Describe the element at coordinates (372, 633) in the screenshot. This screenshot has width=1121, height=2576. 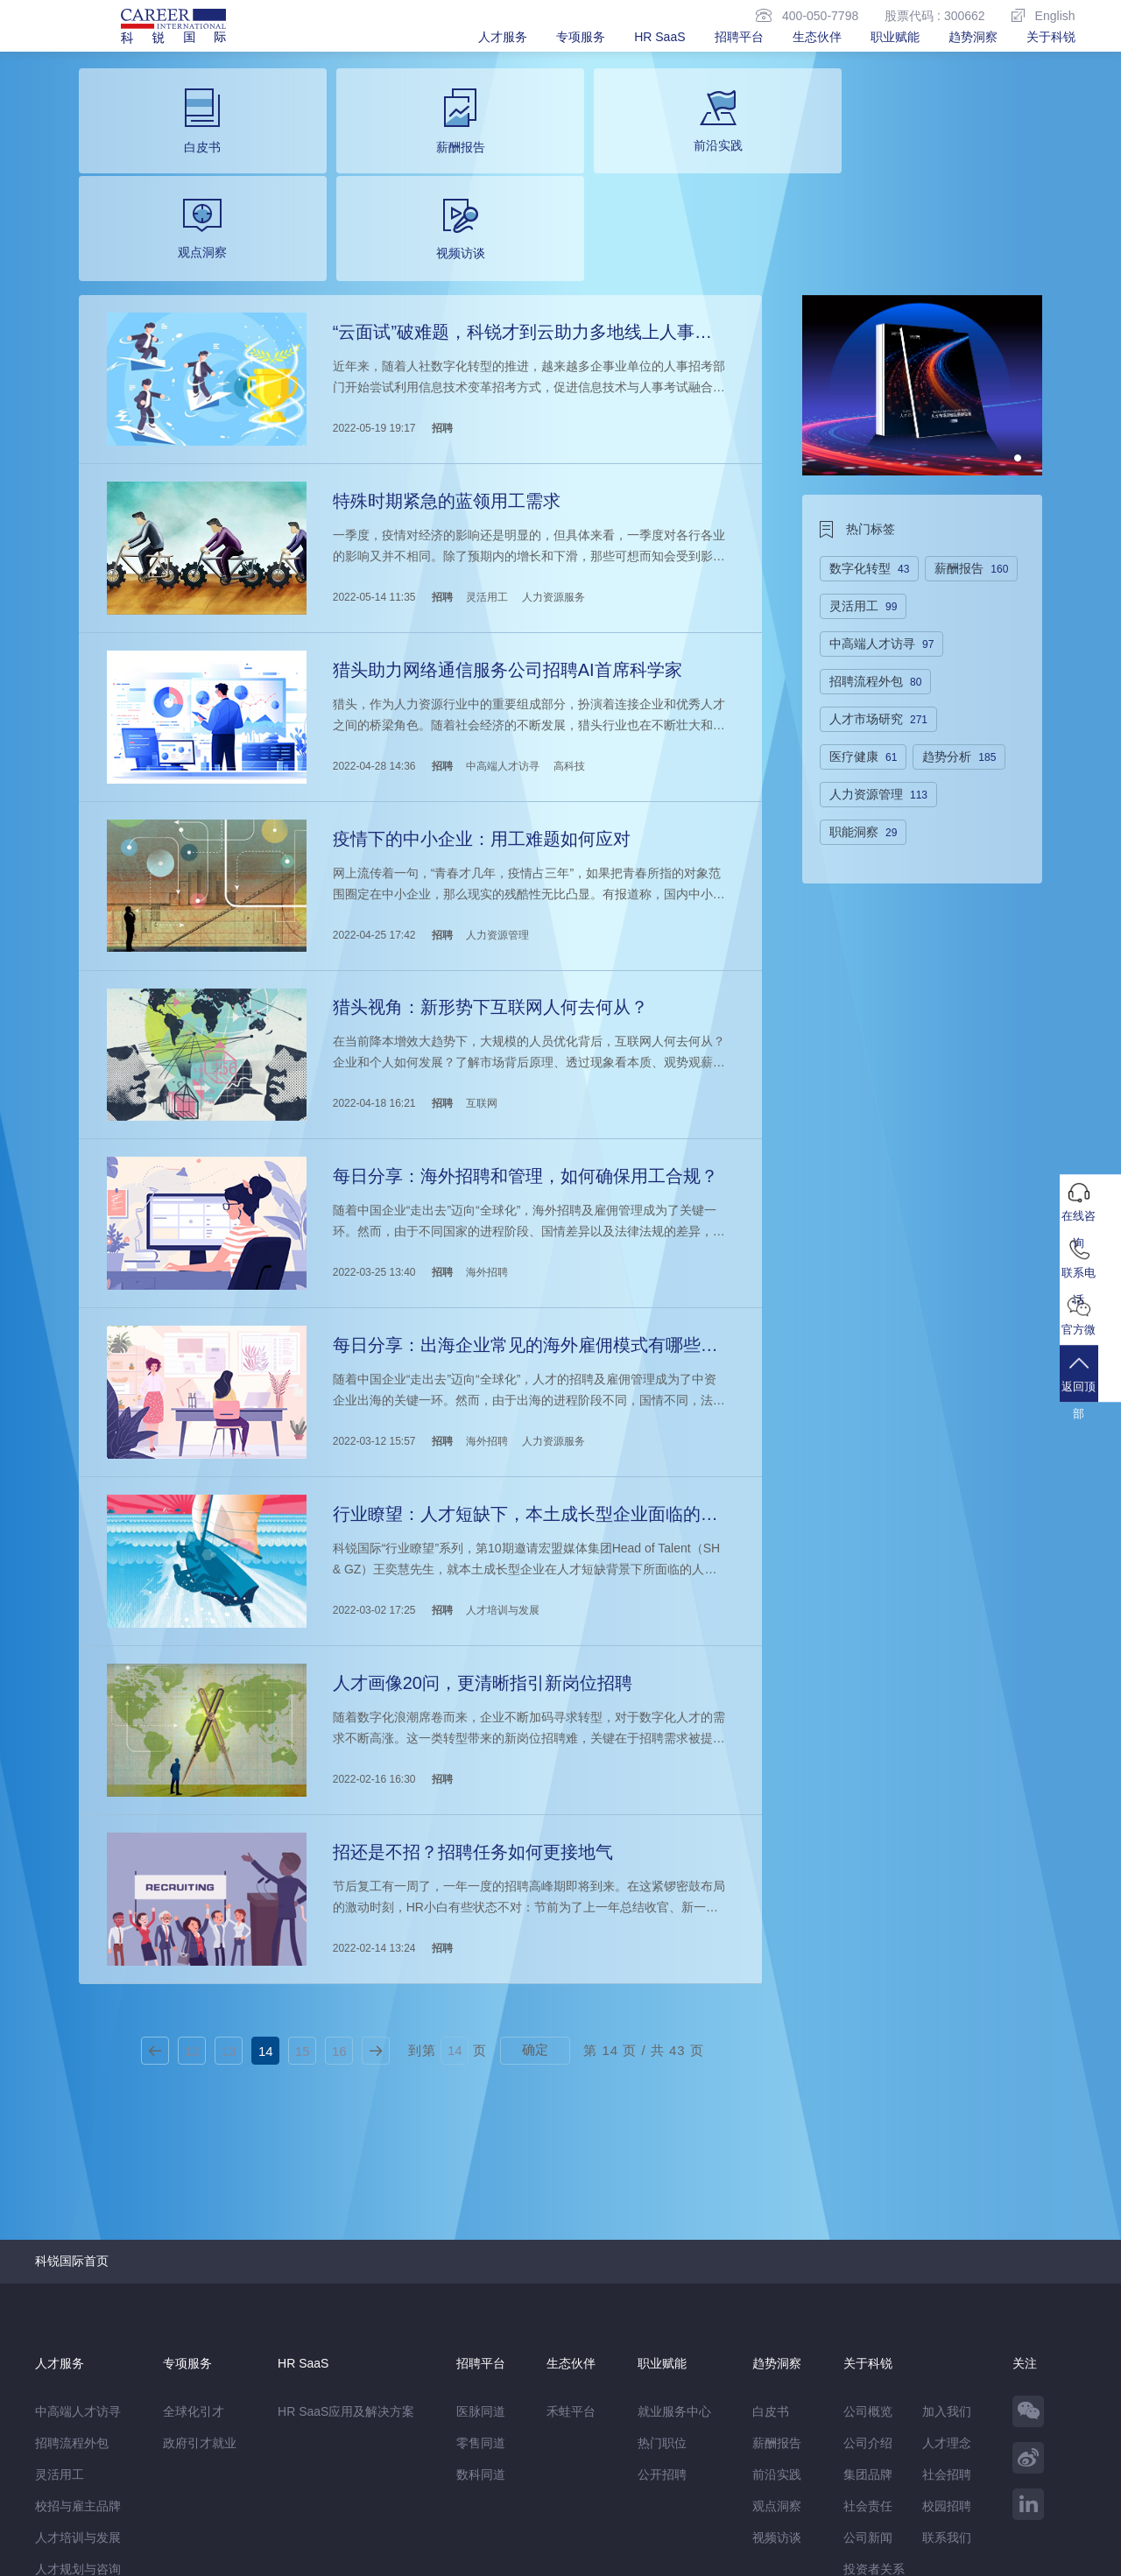
I see `2022-04-28 14:36` at that location.